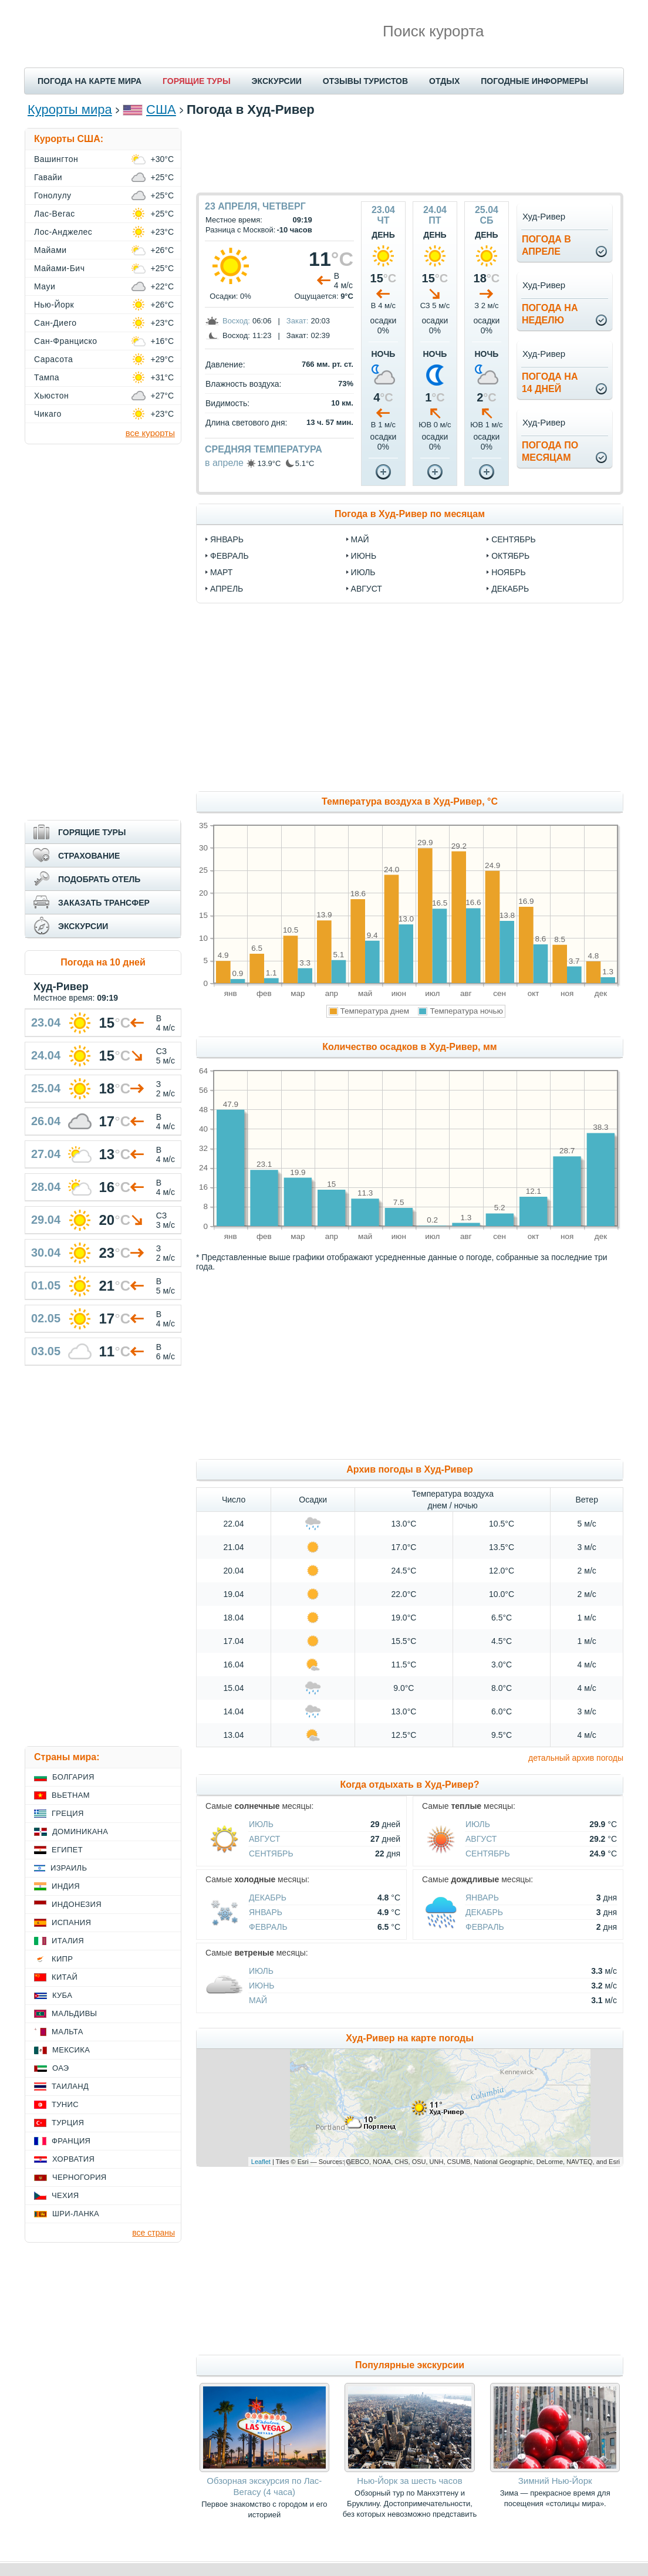 Image resolution: width=648 pixels, height=2576 pixels. Describe the element at coordinates (409, 1785) in the screenshot. I see `Когда отдыхать в Худ-Ривер?` at that location.